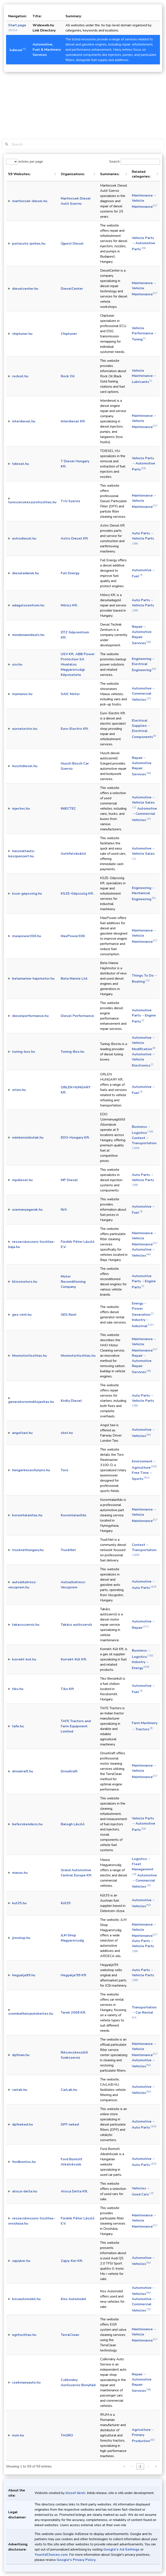 Image resolution: width=166 pixels, height=2576 pixels. Describe the element at coordinates (73, 1281) in the screenshot. I see `Motor Reconditioning Company` at that location.